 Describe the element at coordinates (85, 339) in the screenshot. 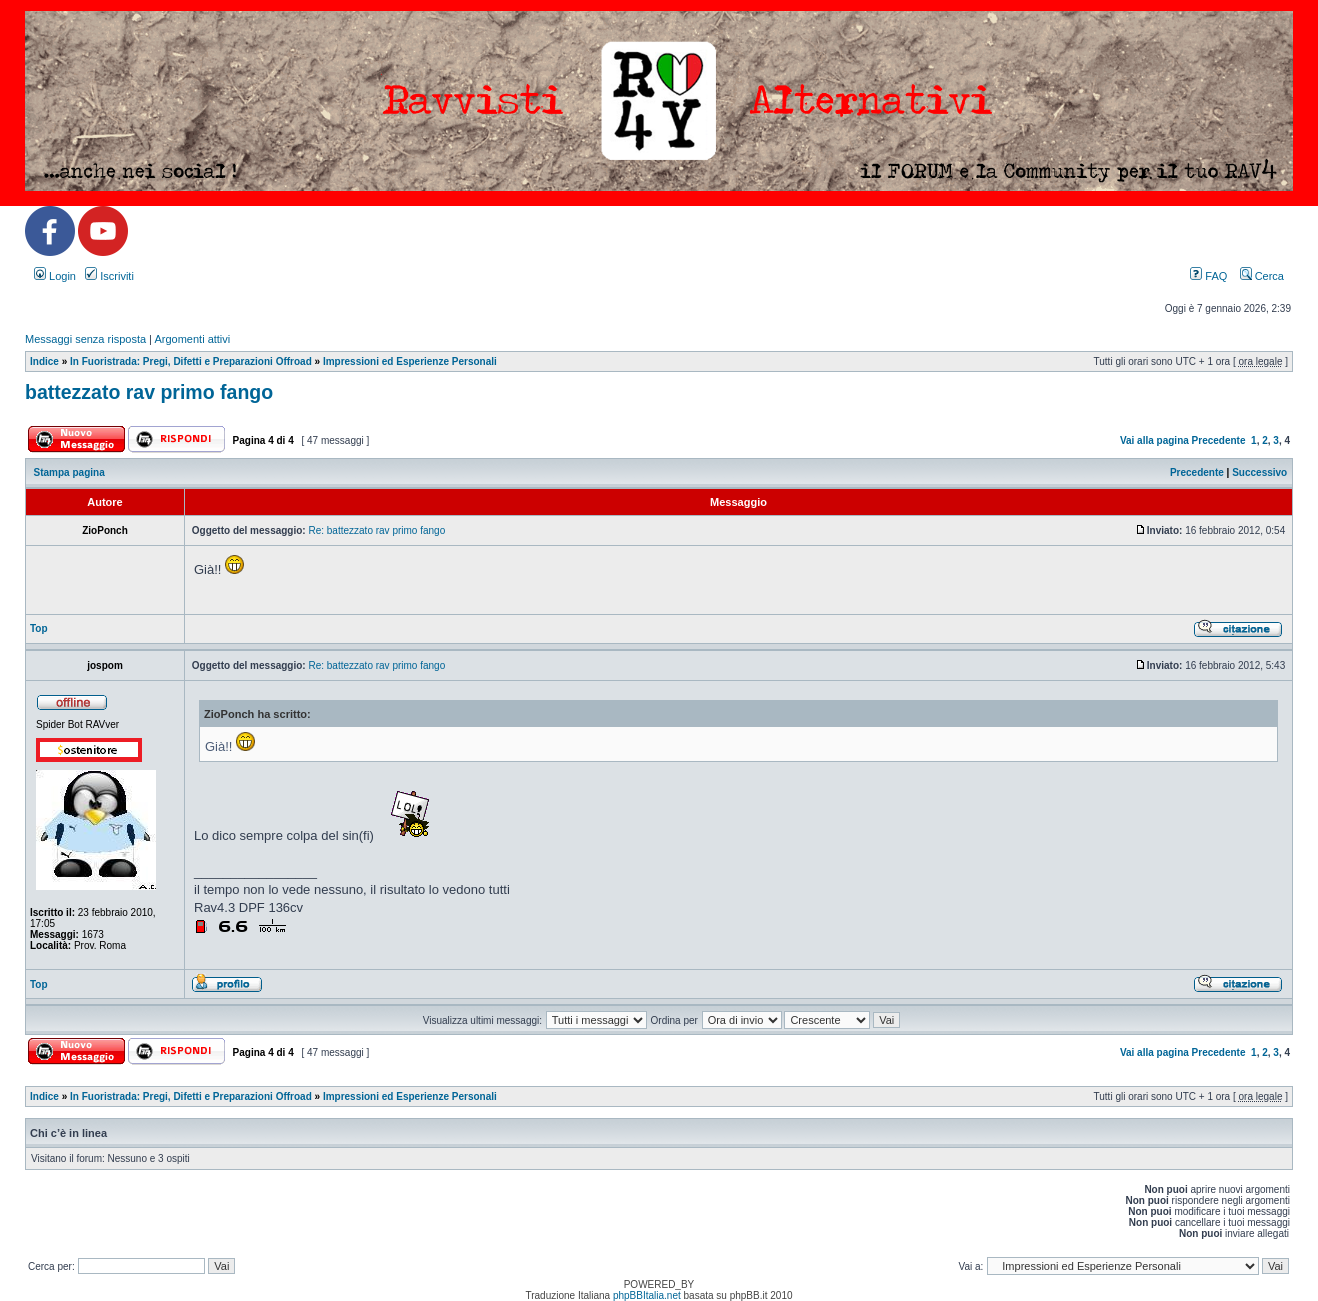

I see `Messaggi senza risposta` at that location.